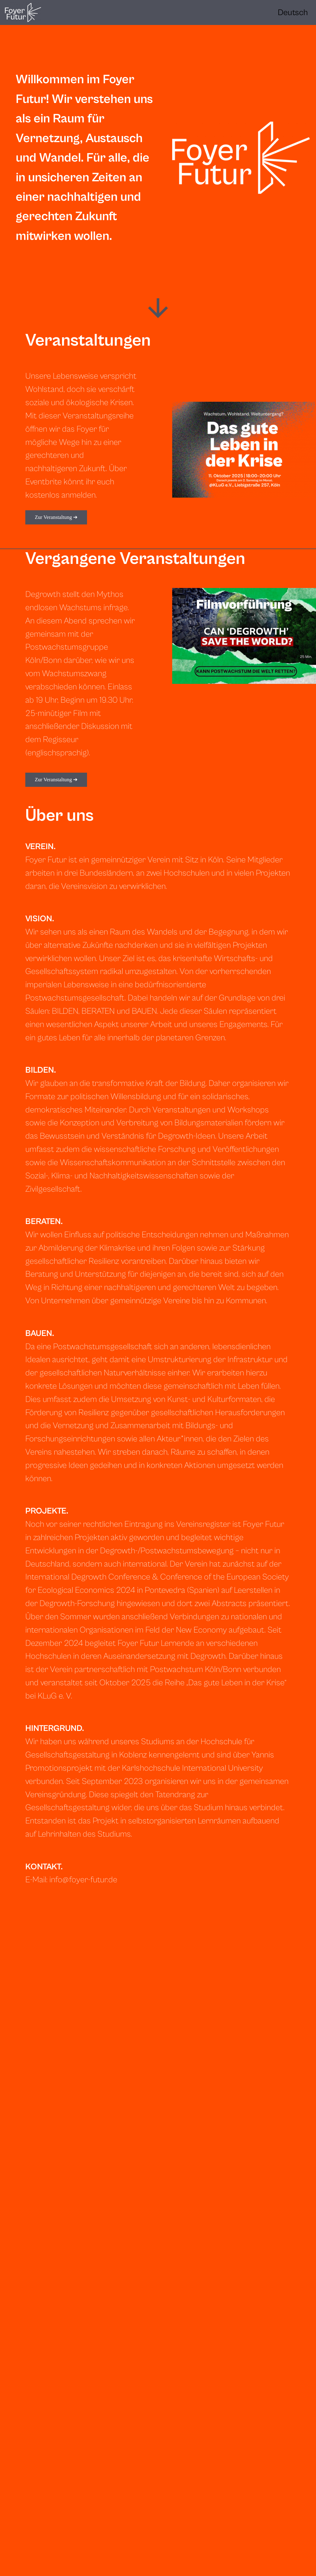  Describe the element at coordinates (56, 517) in the screenshot. I see `Zur Veranstaltung ➔` at that location.